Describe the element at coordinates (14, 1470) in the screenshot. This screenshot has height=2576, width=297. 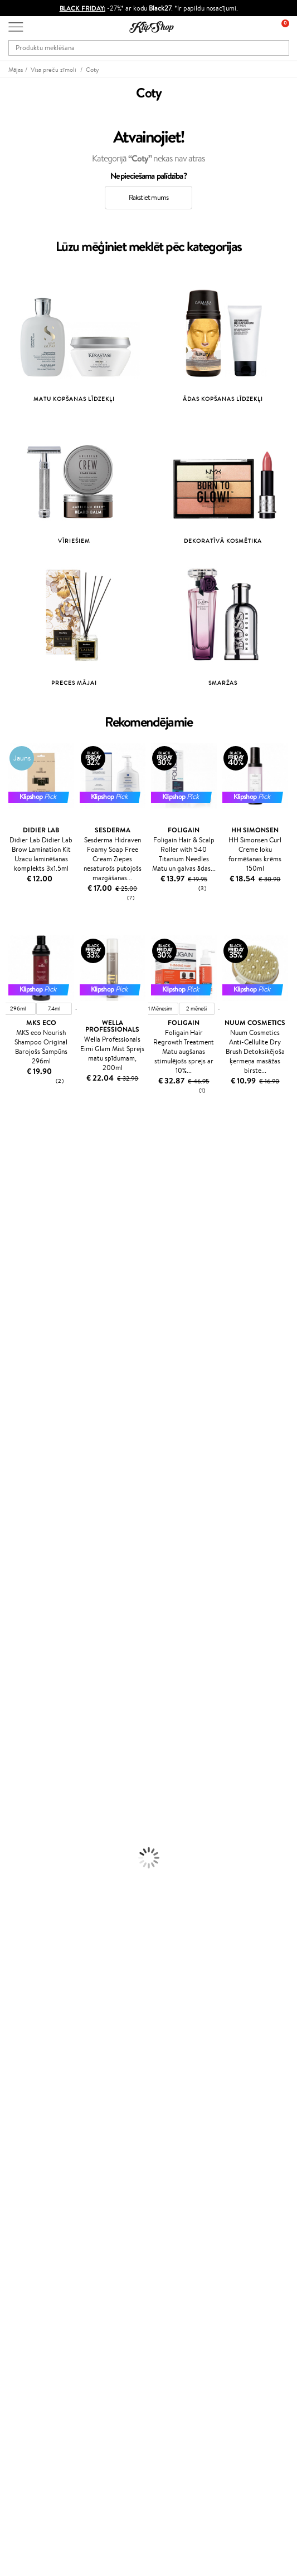
I see `Footlogix` at that location.